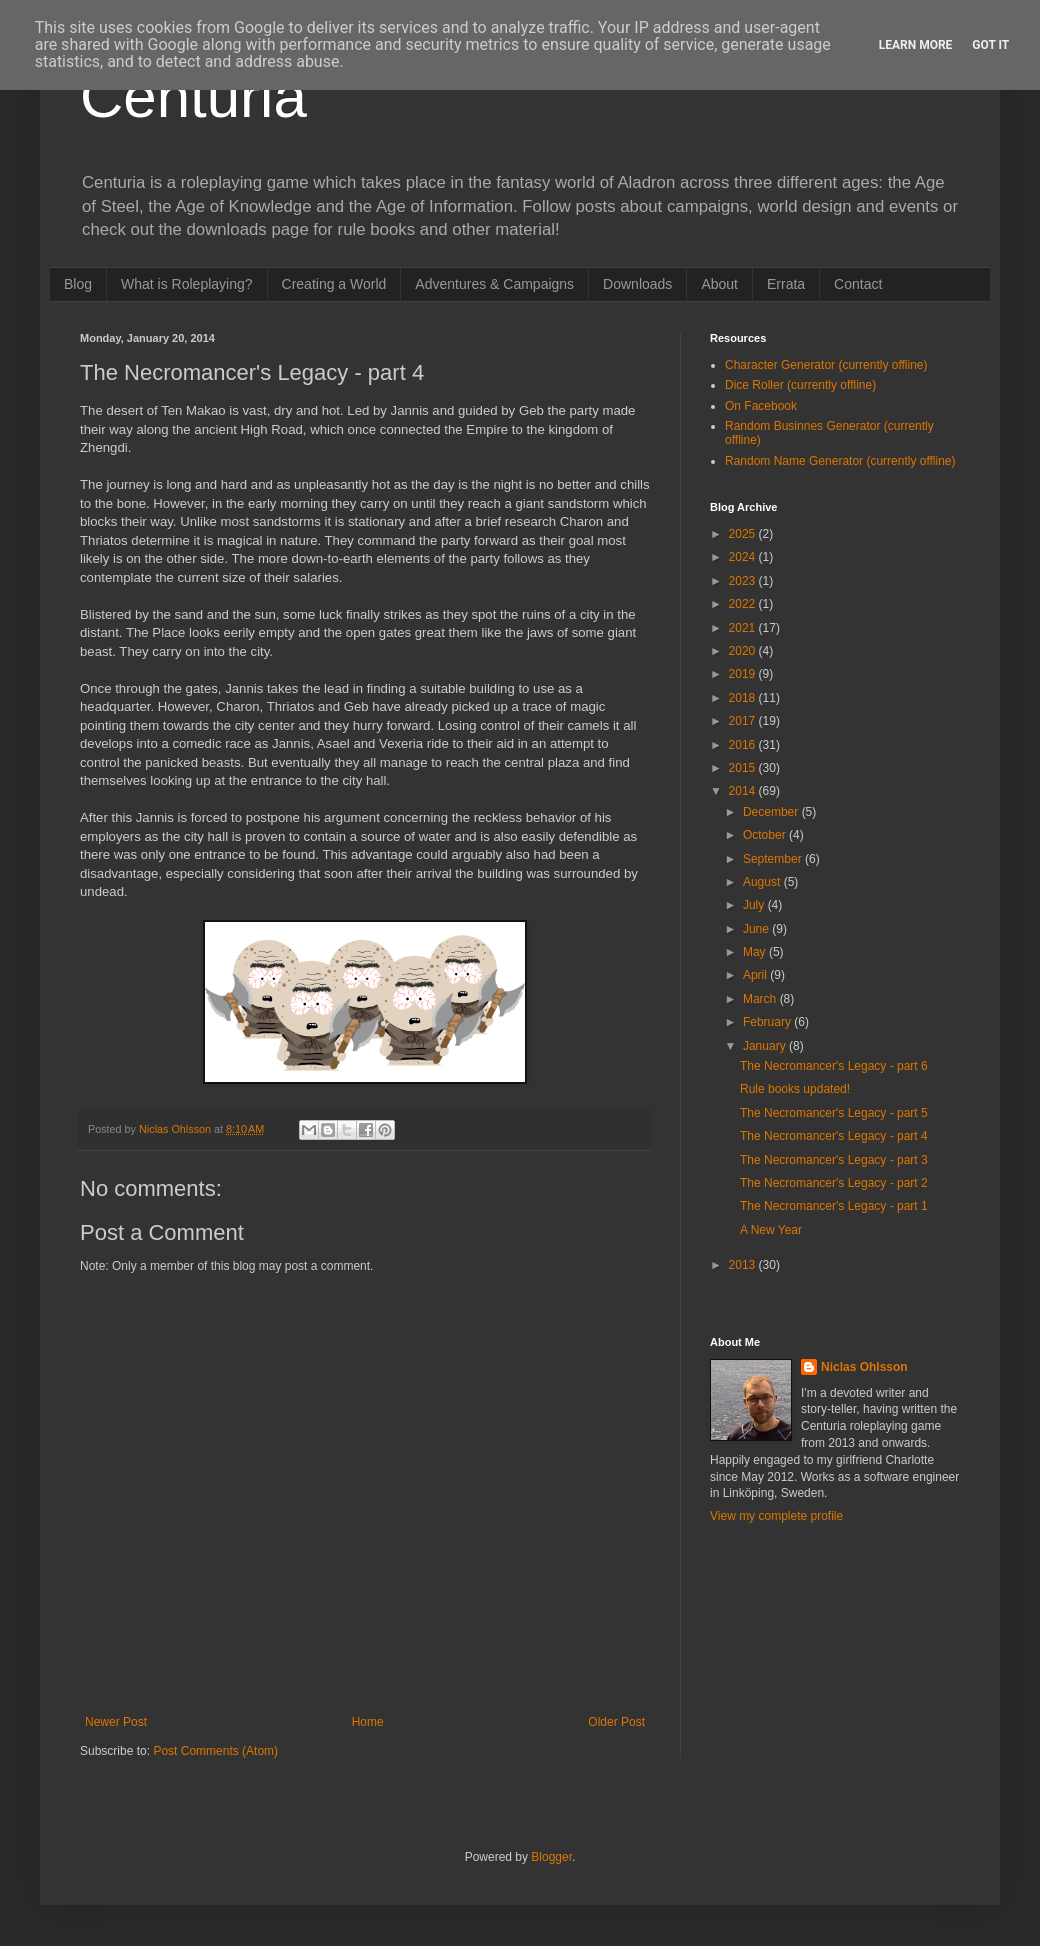  What do you see at coordinates (744, 534) in the screenshot?
I see `2025` at bounding box center [744, 534].